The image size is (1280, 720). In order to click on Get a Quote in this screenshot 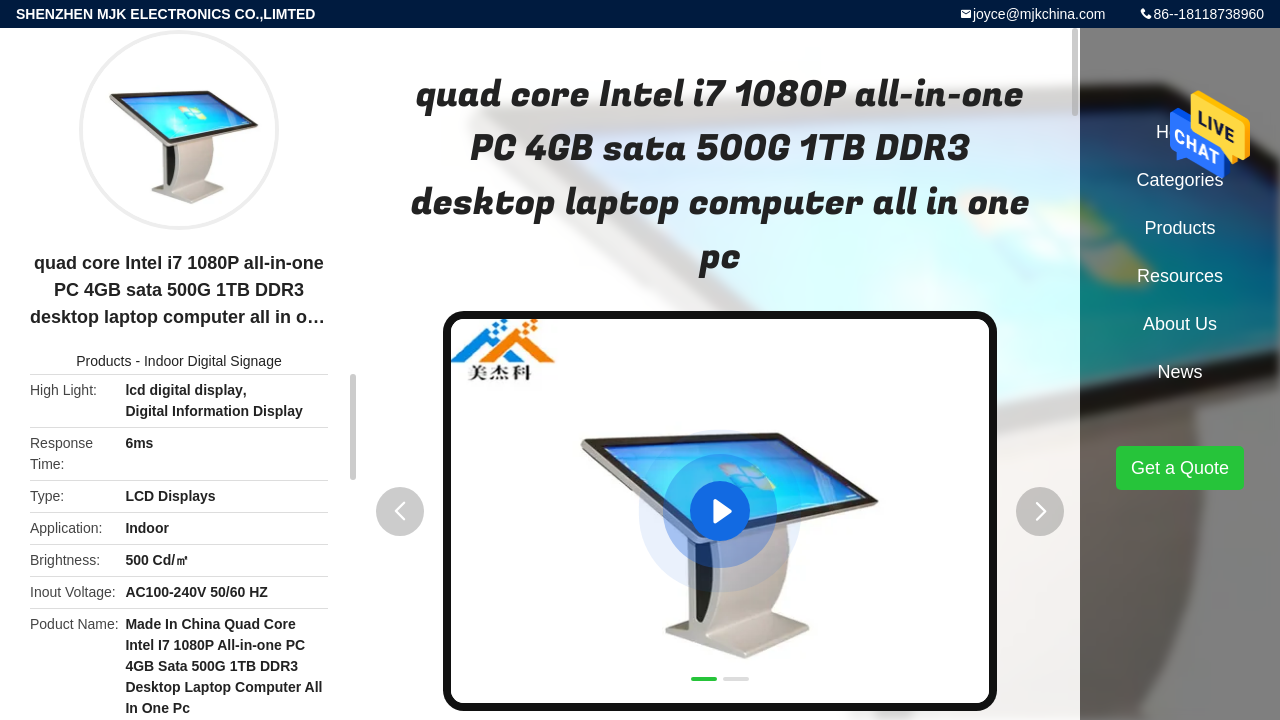, I will do `click(1180, 468)`.